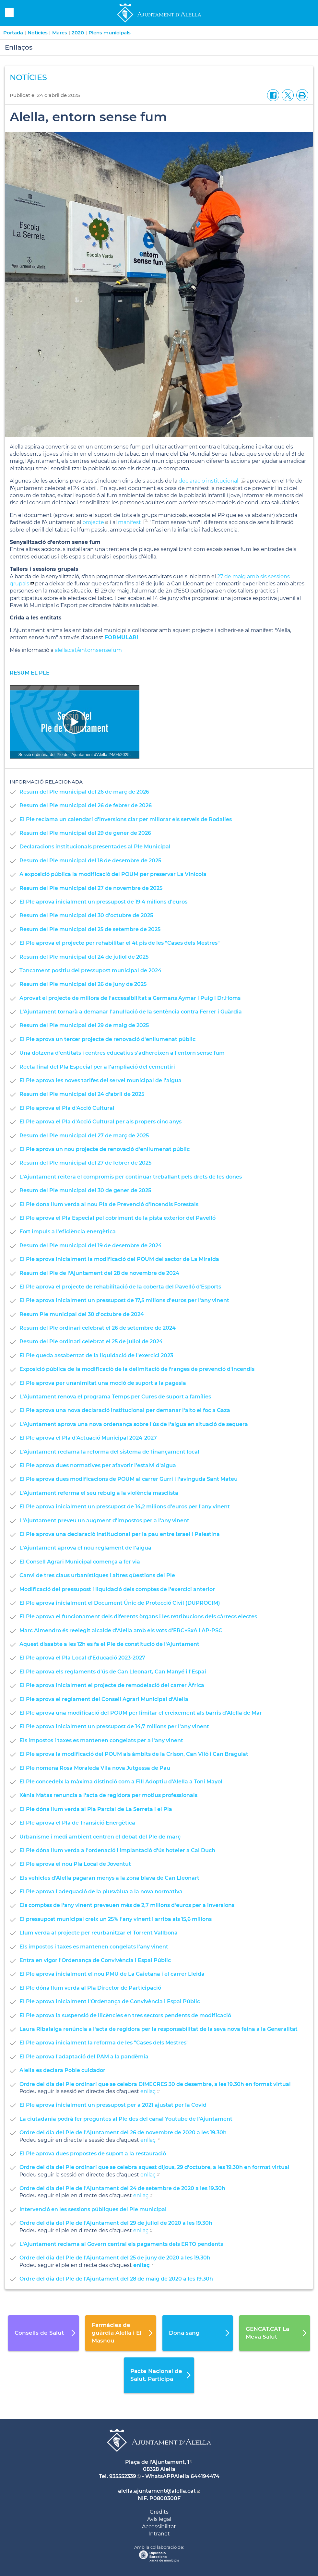  I want to click on Resum del Ple de l'Ajuntament del 28 de novembre de 2024, so click(99, 1273).